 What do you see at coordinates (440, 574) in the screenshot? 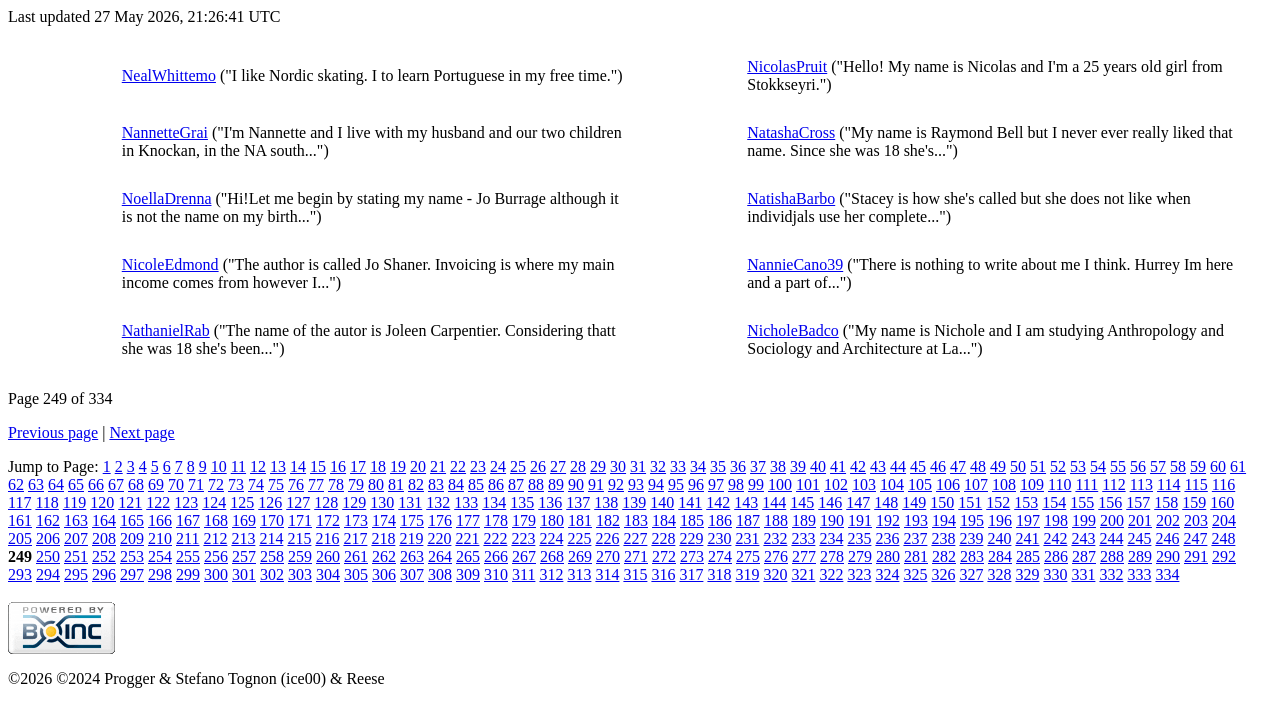
I see `308` at bounding box center [440, 574].